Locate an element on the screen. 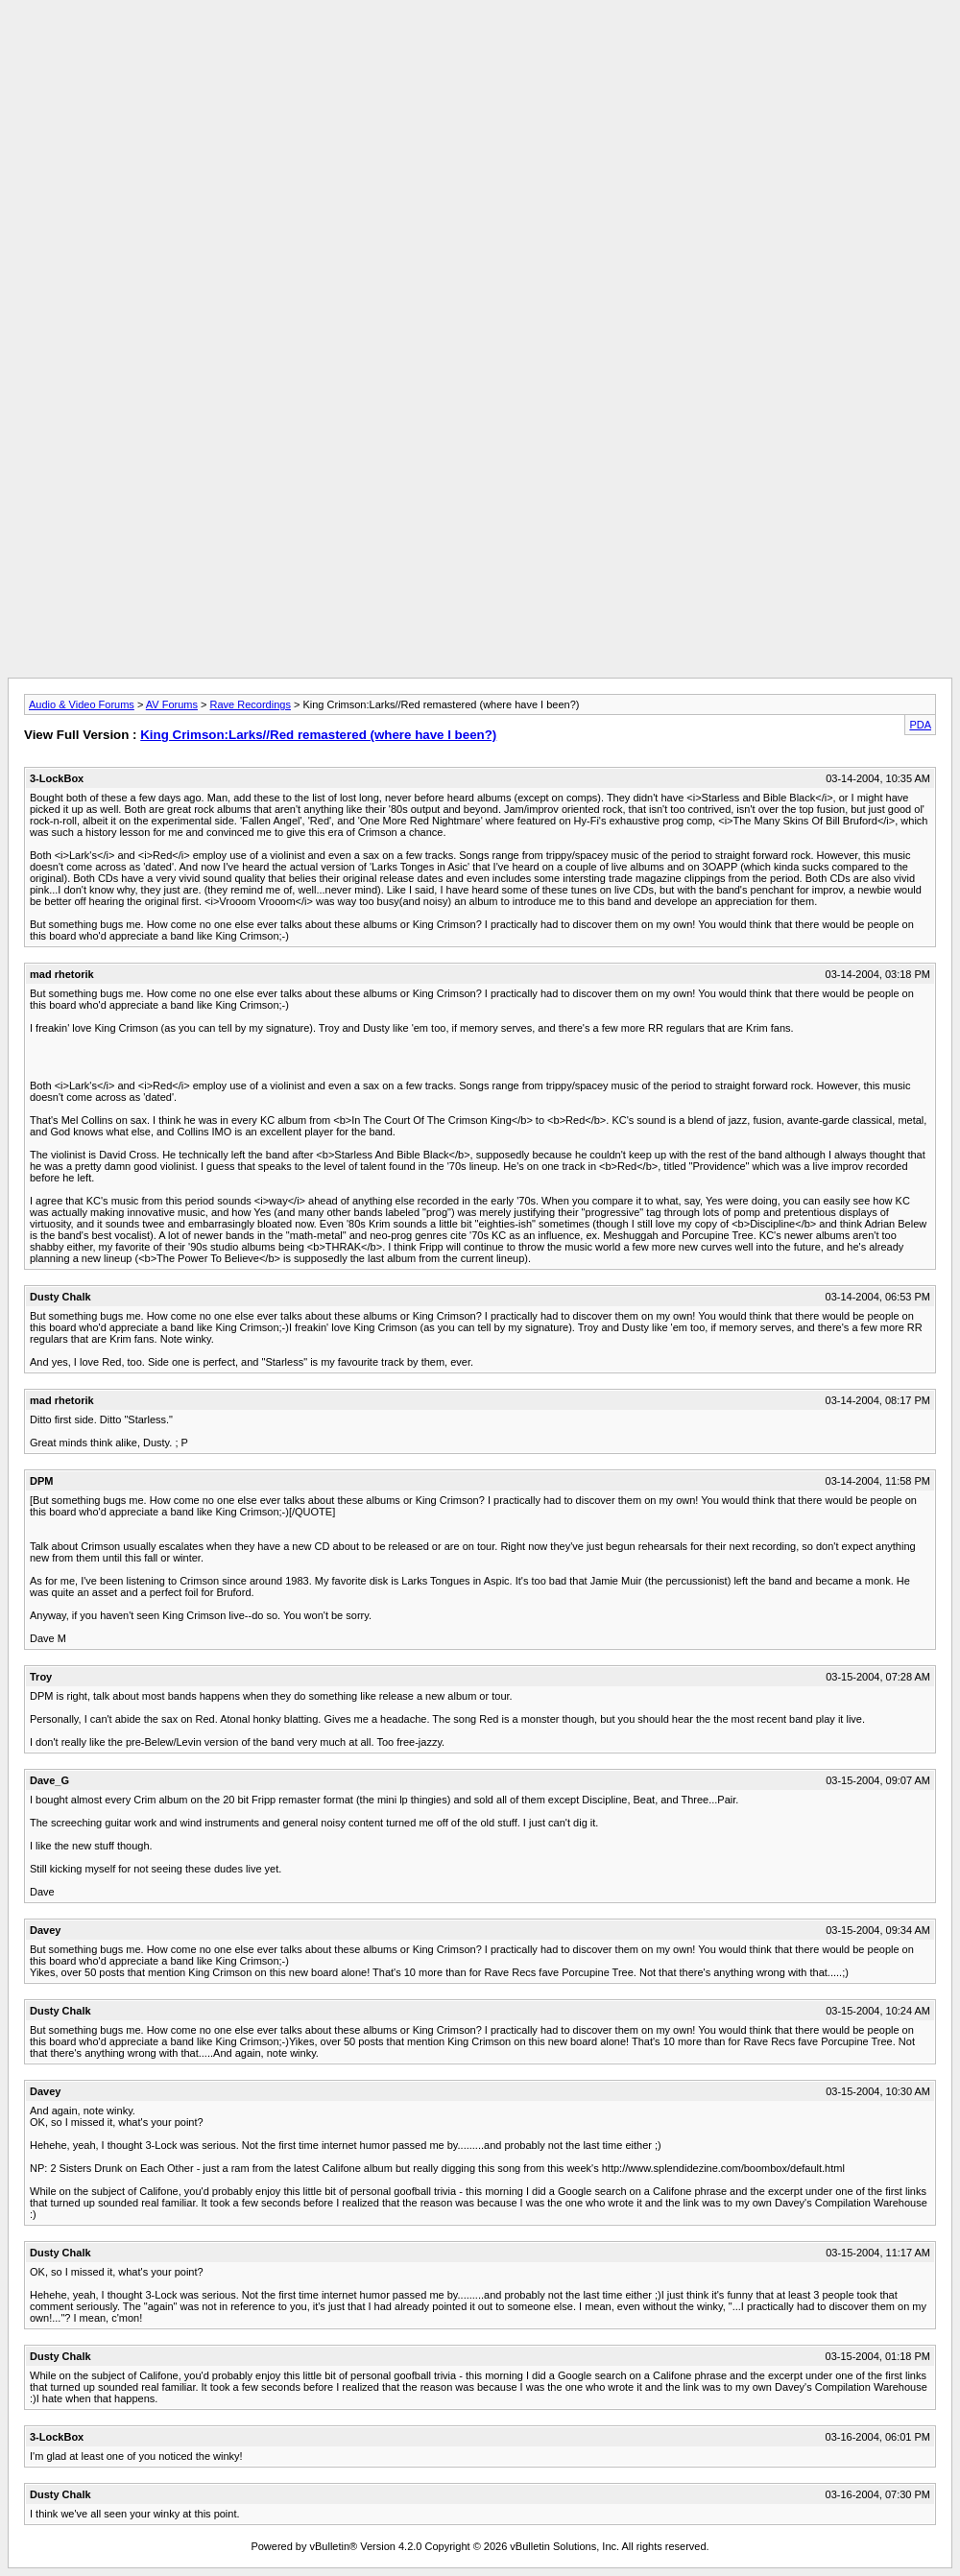  PDA is located at coordinates (920, 724).